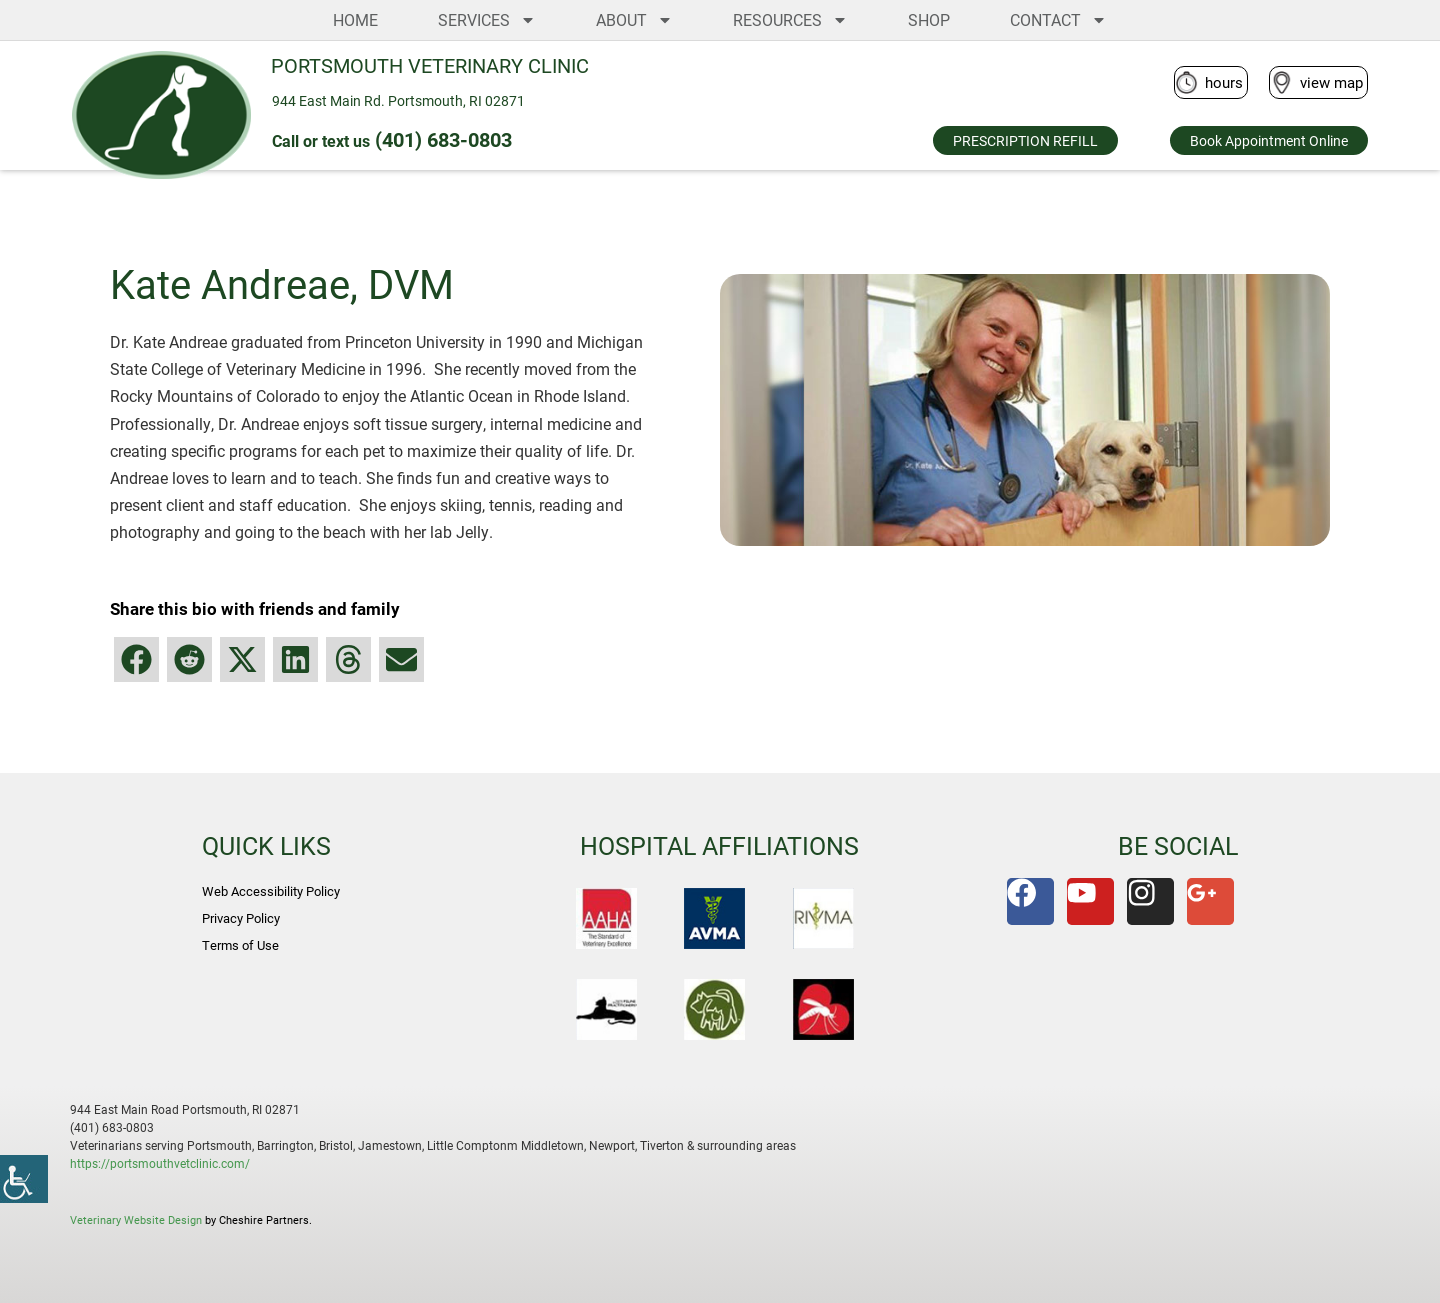 The width and height of the screenshot is (1440, 1303). I want to click on https://portsmouthvetclinic.com/ [link], so click(160, 1163).